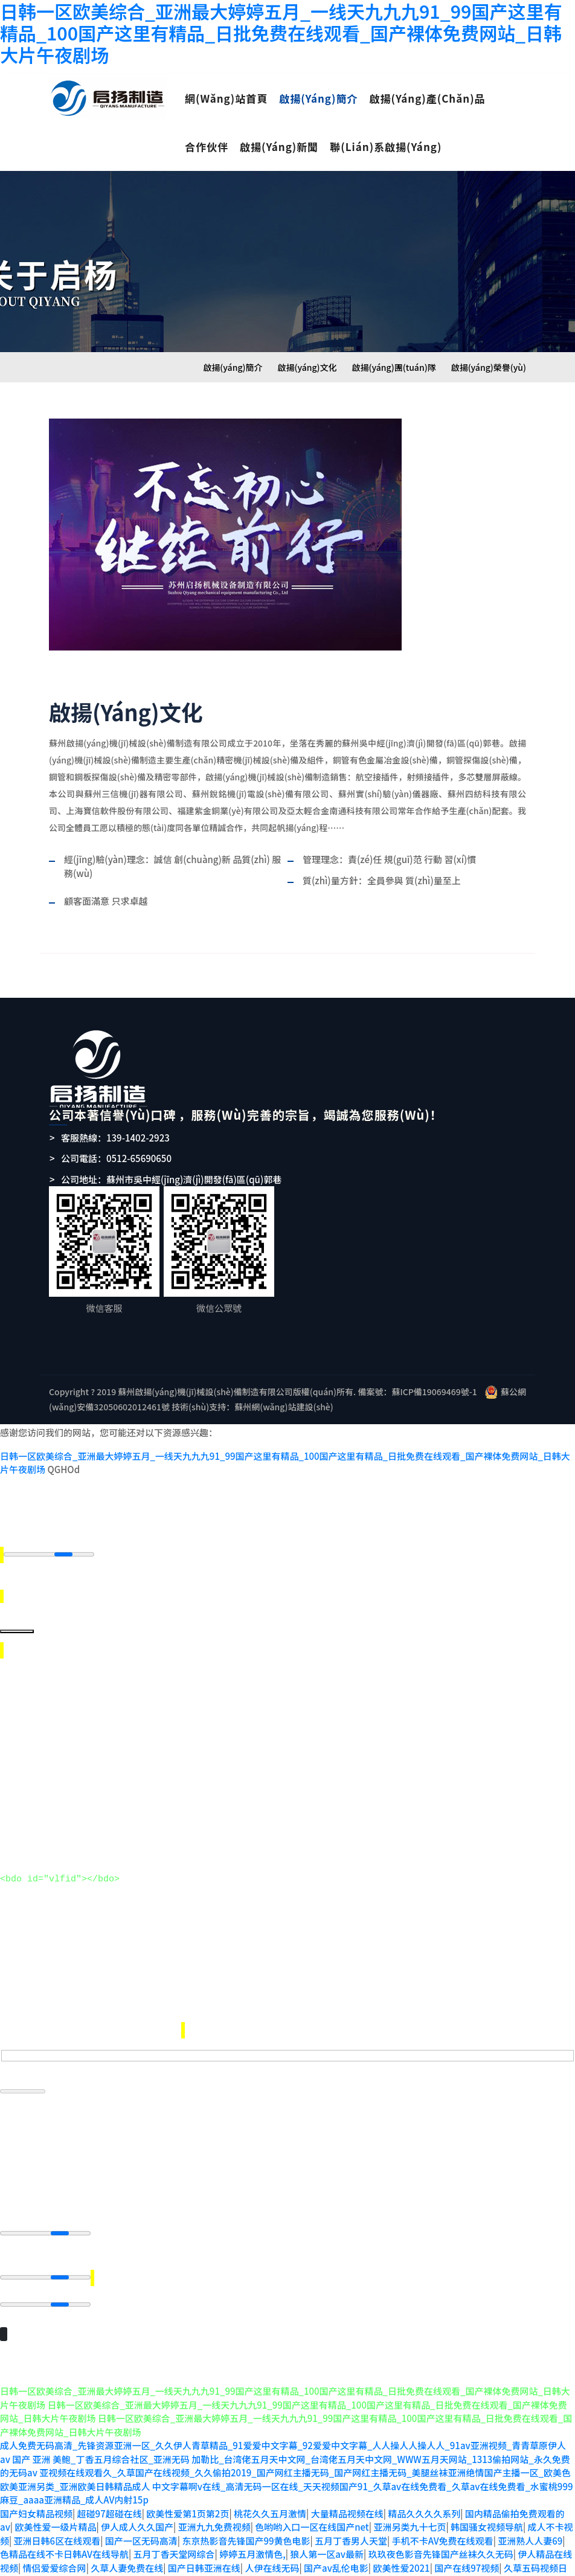 This screenshot has height=2576, width=575. What do you see at coordinates (327, 2541) in the screenshot?
I see `狼人第一区av最新` at bounding box center [327, 2541].